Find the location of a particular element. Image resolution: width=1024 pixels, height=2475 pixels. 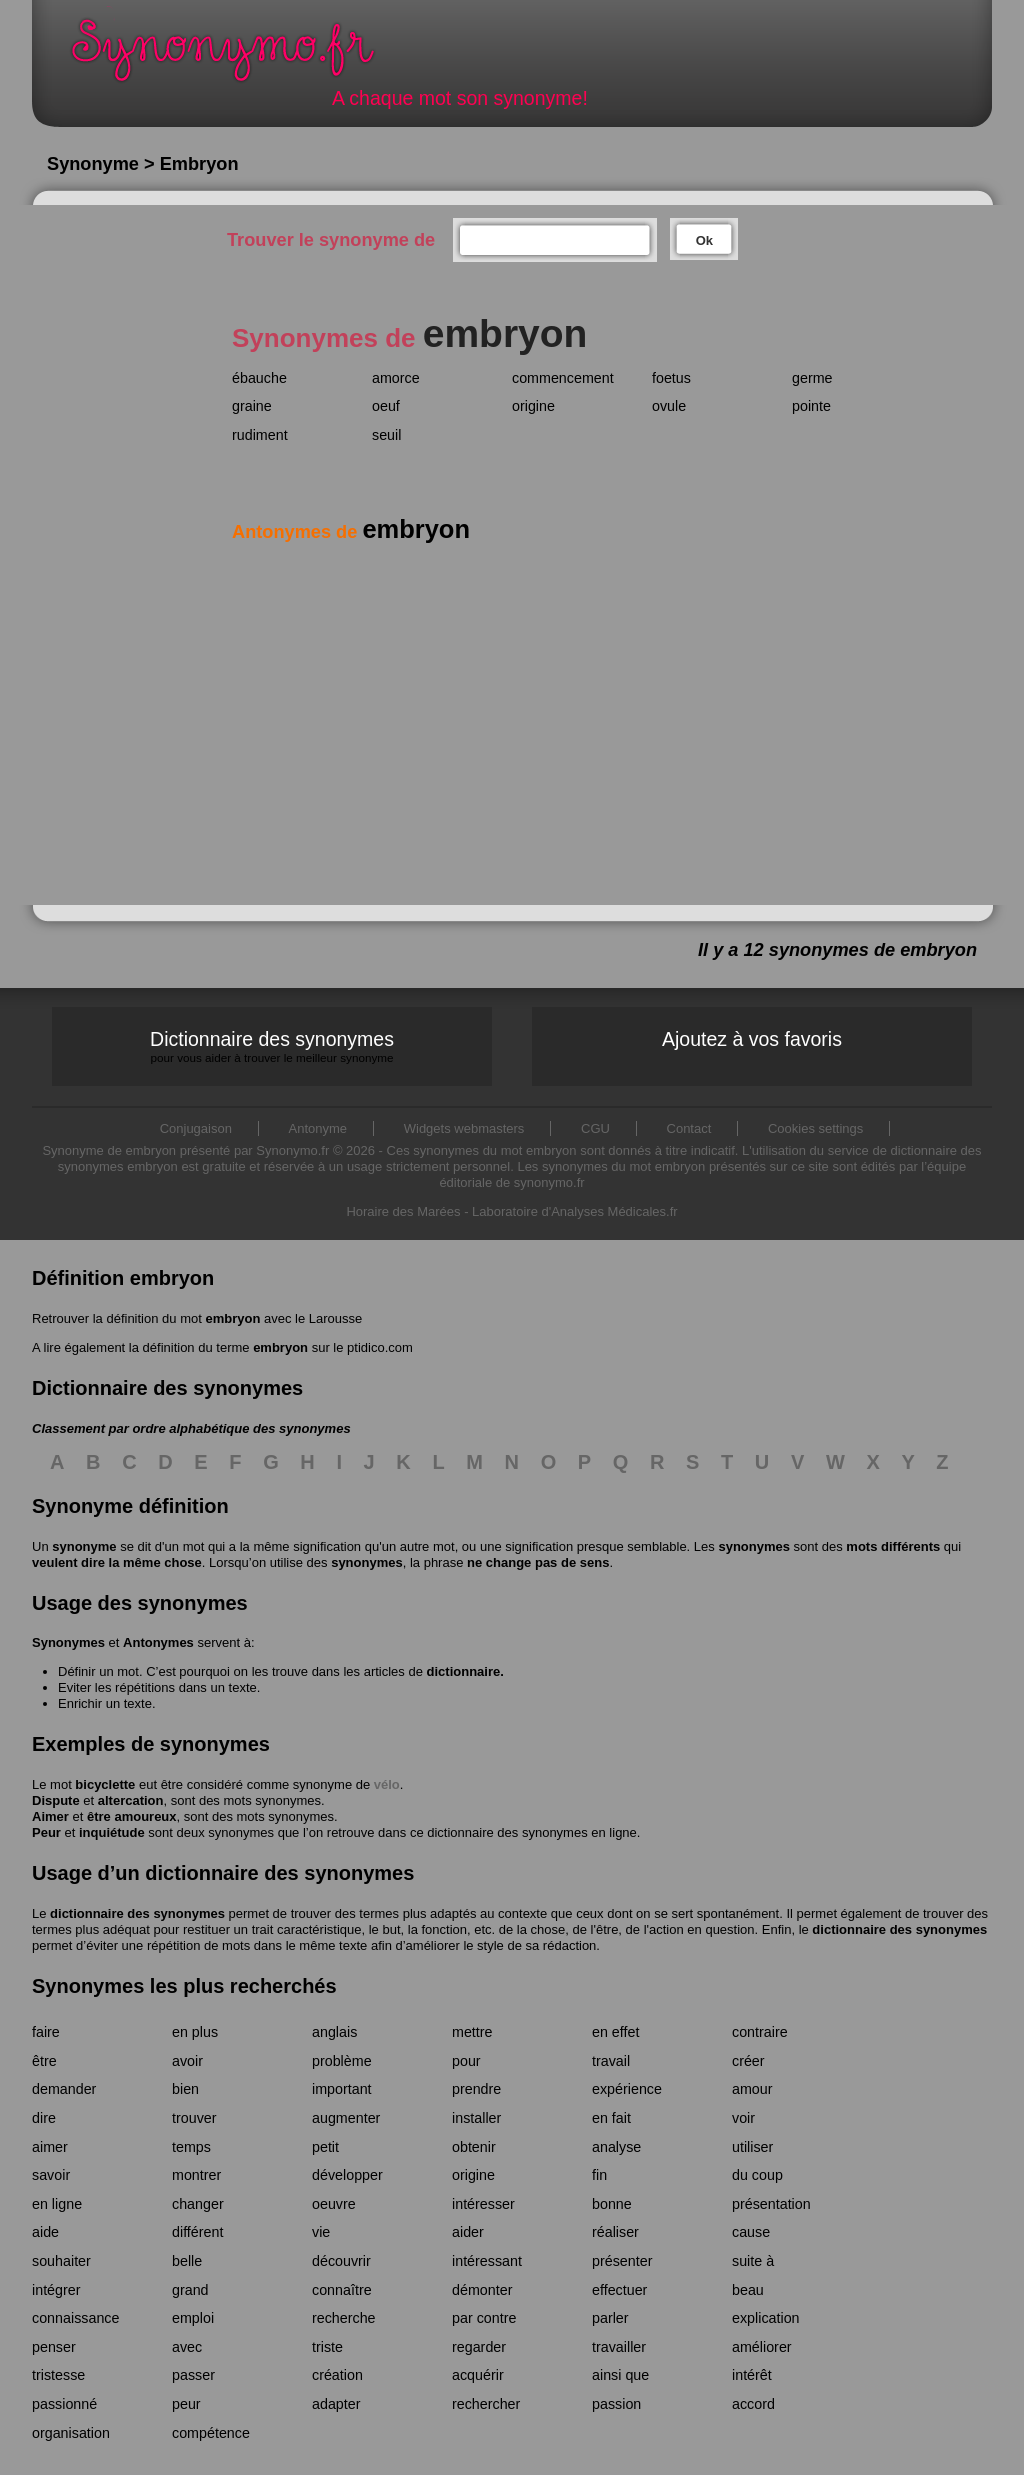

Cookies settings is located at coordinates (815, 1128).